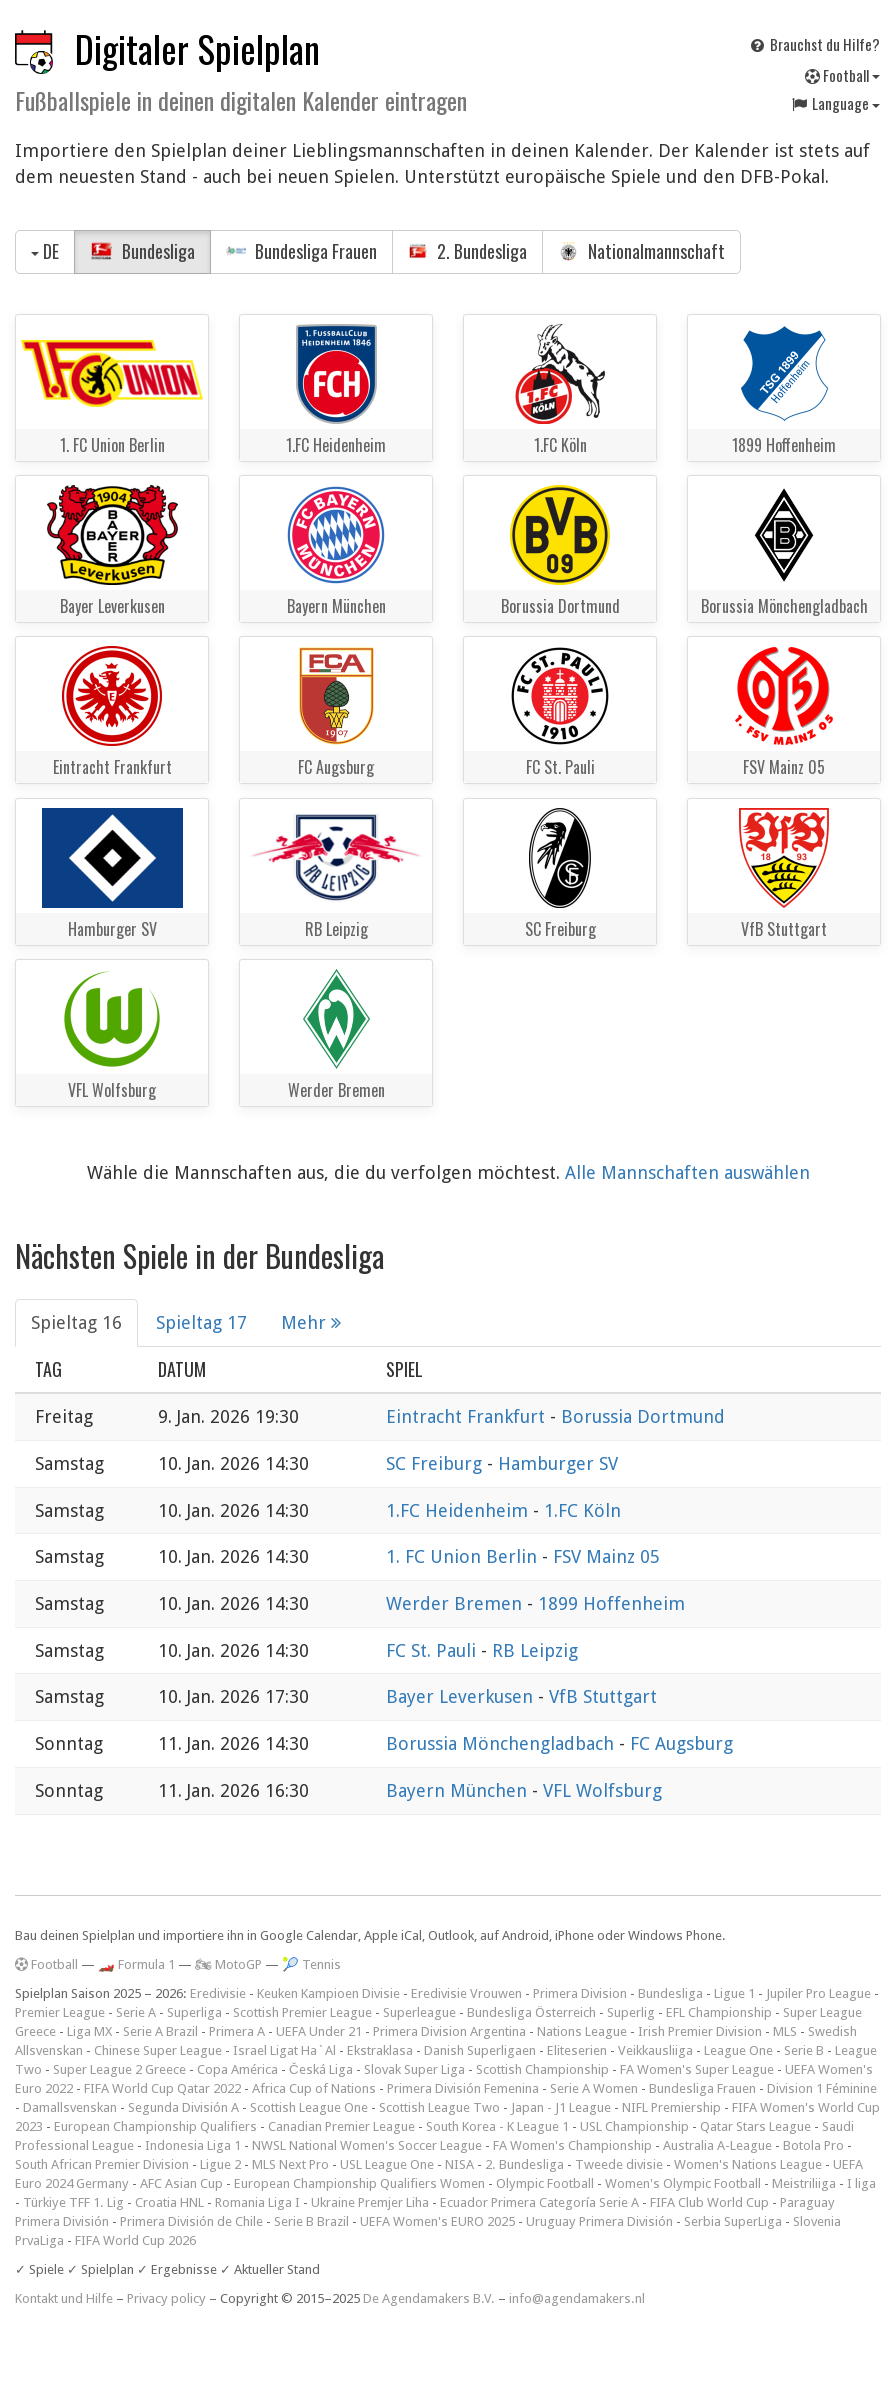 This screenshot has width=896, height=2385. What do you see at coordinates (197, 48) in the screenshot?
I see `Digitaler Spielplan` at bounding box center [197, 48].